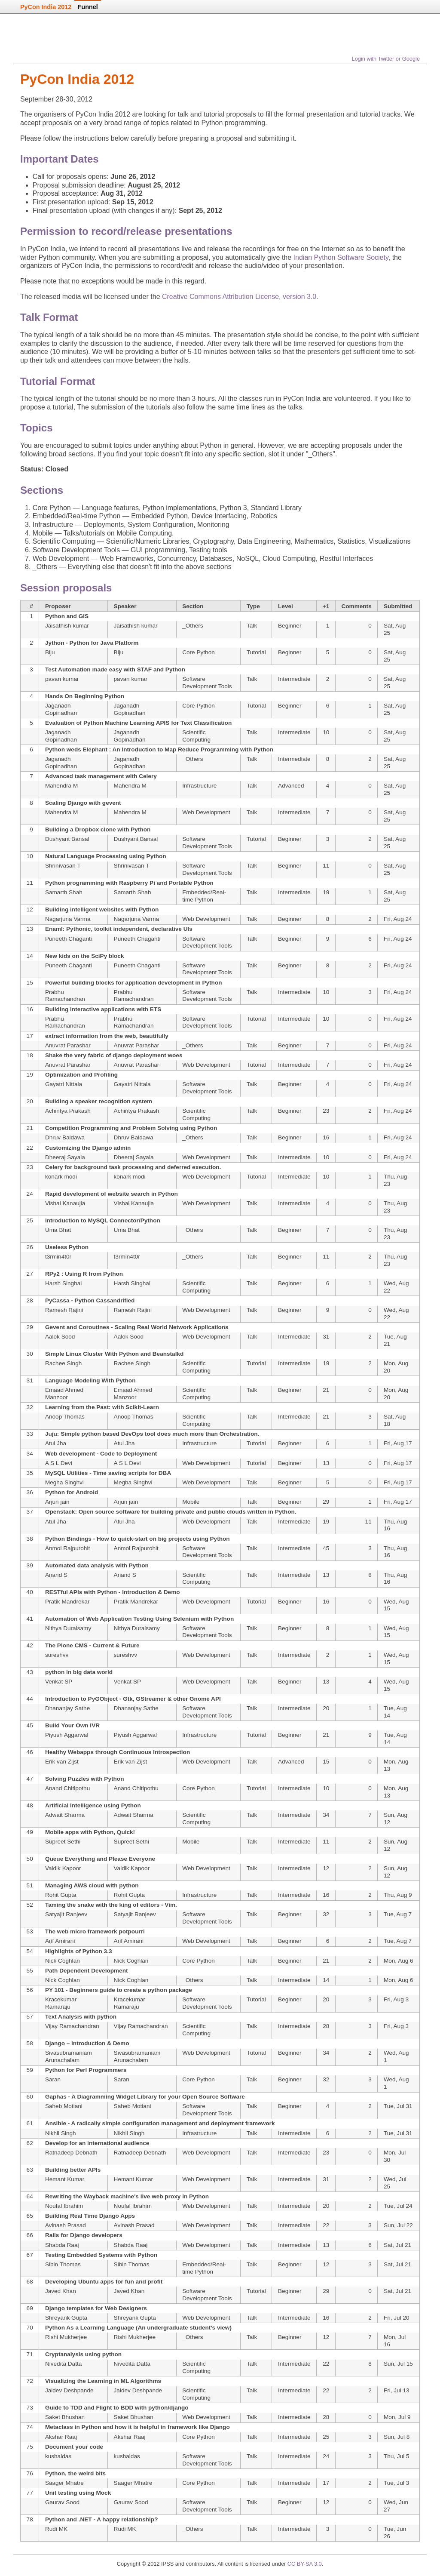  Describe the element at coordinates (67, 1548) in the screenshot. I see `Anmol Rajpurohit` at that location.